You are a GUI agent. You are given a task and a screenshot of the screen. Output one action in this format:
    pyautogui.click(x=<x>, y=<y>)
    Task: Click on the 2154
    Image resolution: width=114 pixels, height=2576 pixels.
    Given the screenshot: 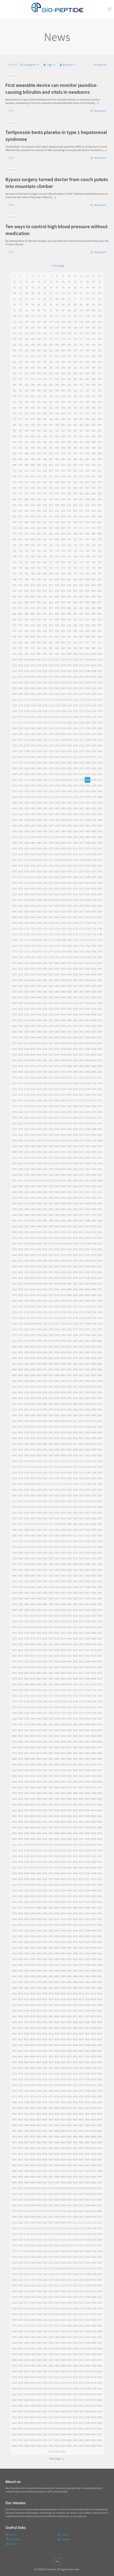 What is the action you would take?
    pyautogui.click(x=63, y=1094)
    